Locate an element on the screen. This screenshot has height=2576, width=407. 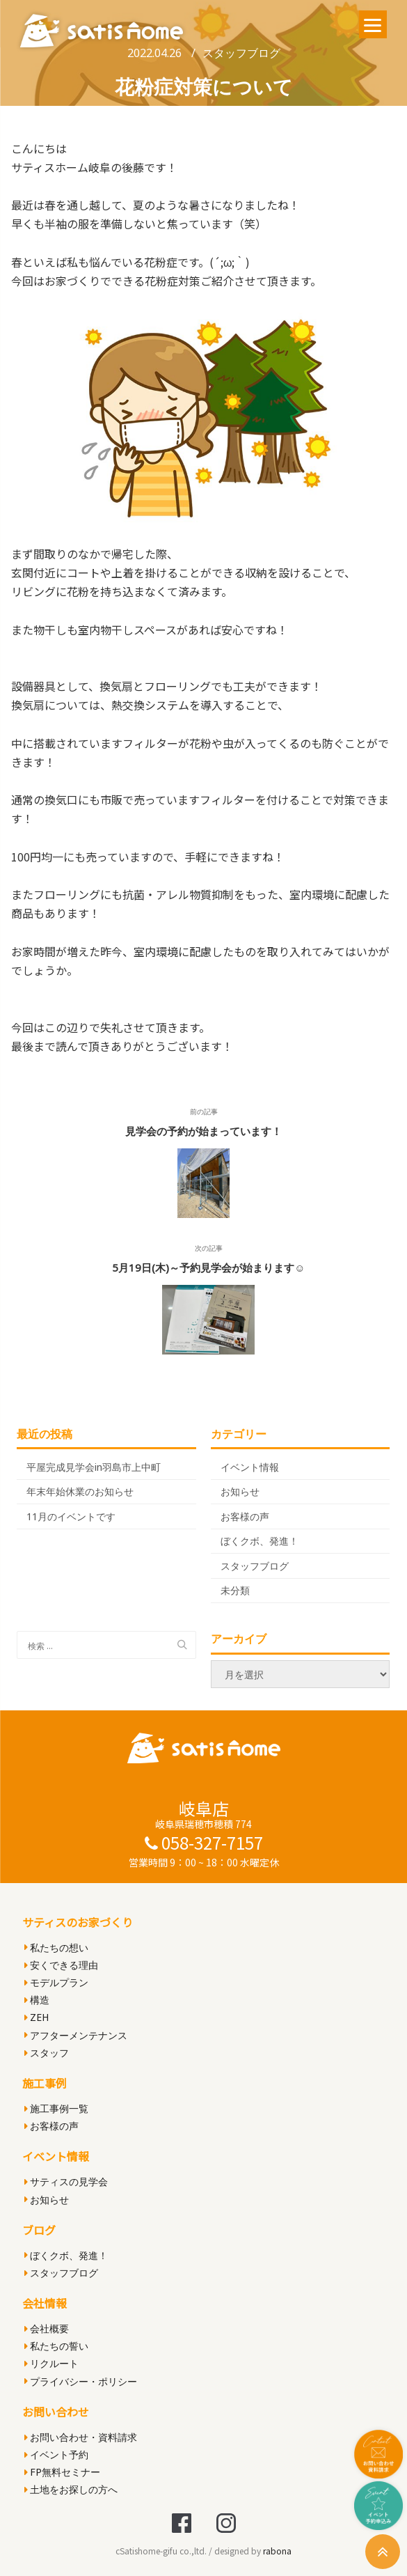
平屋完成見学会in羽島市上中町 is located at coordinates (93, 1467).